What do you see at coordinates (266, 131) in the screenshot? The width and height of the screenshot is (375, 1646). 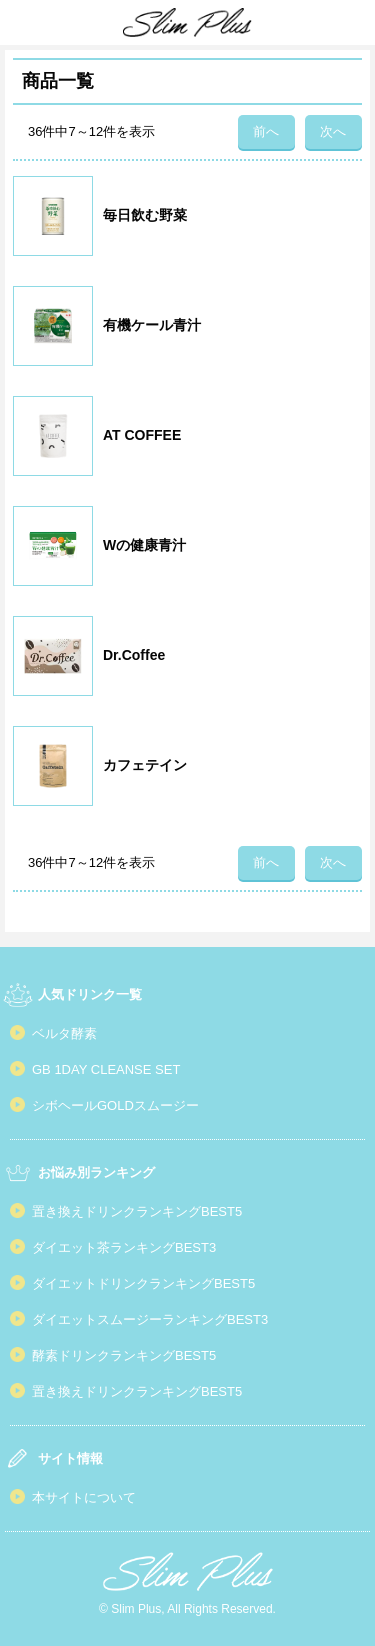 I see `前へ` at bounding box center [266, 131].